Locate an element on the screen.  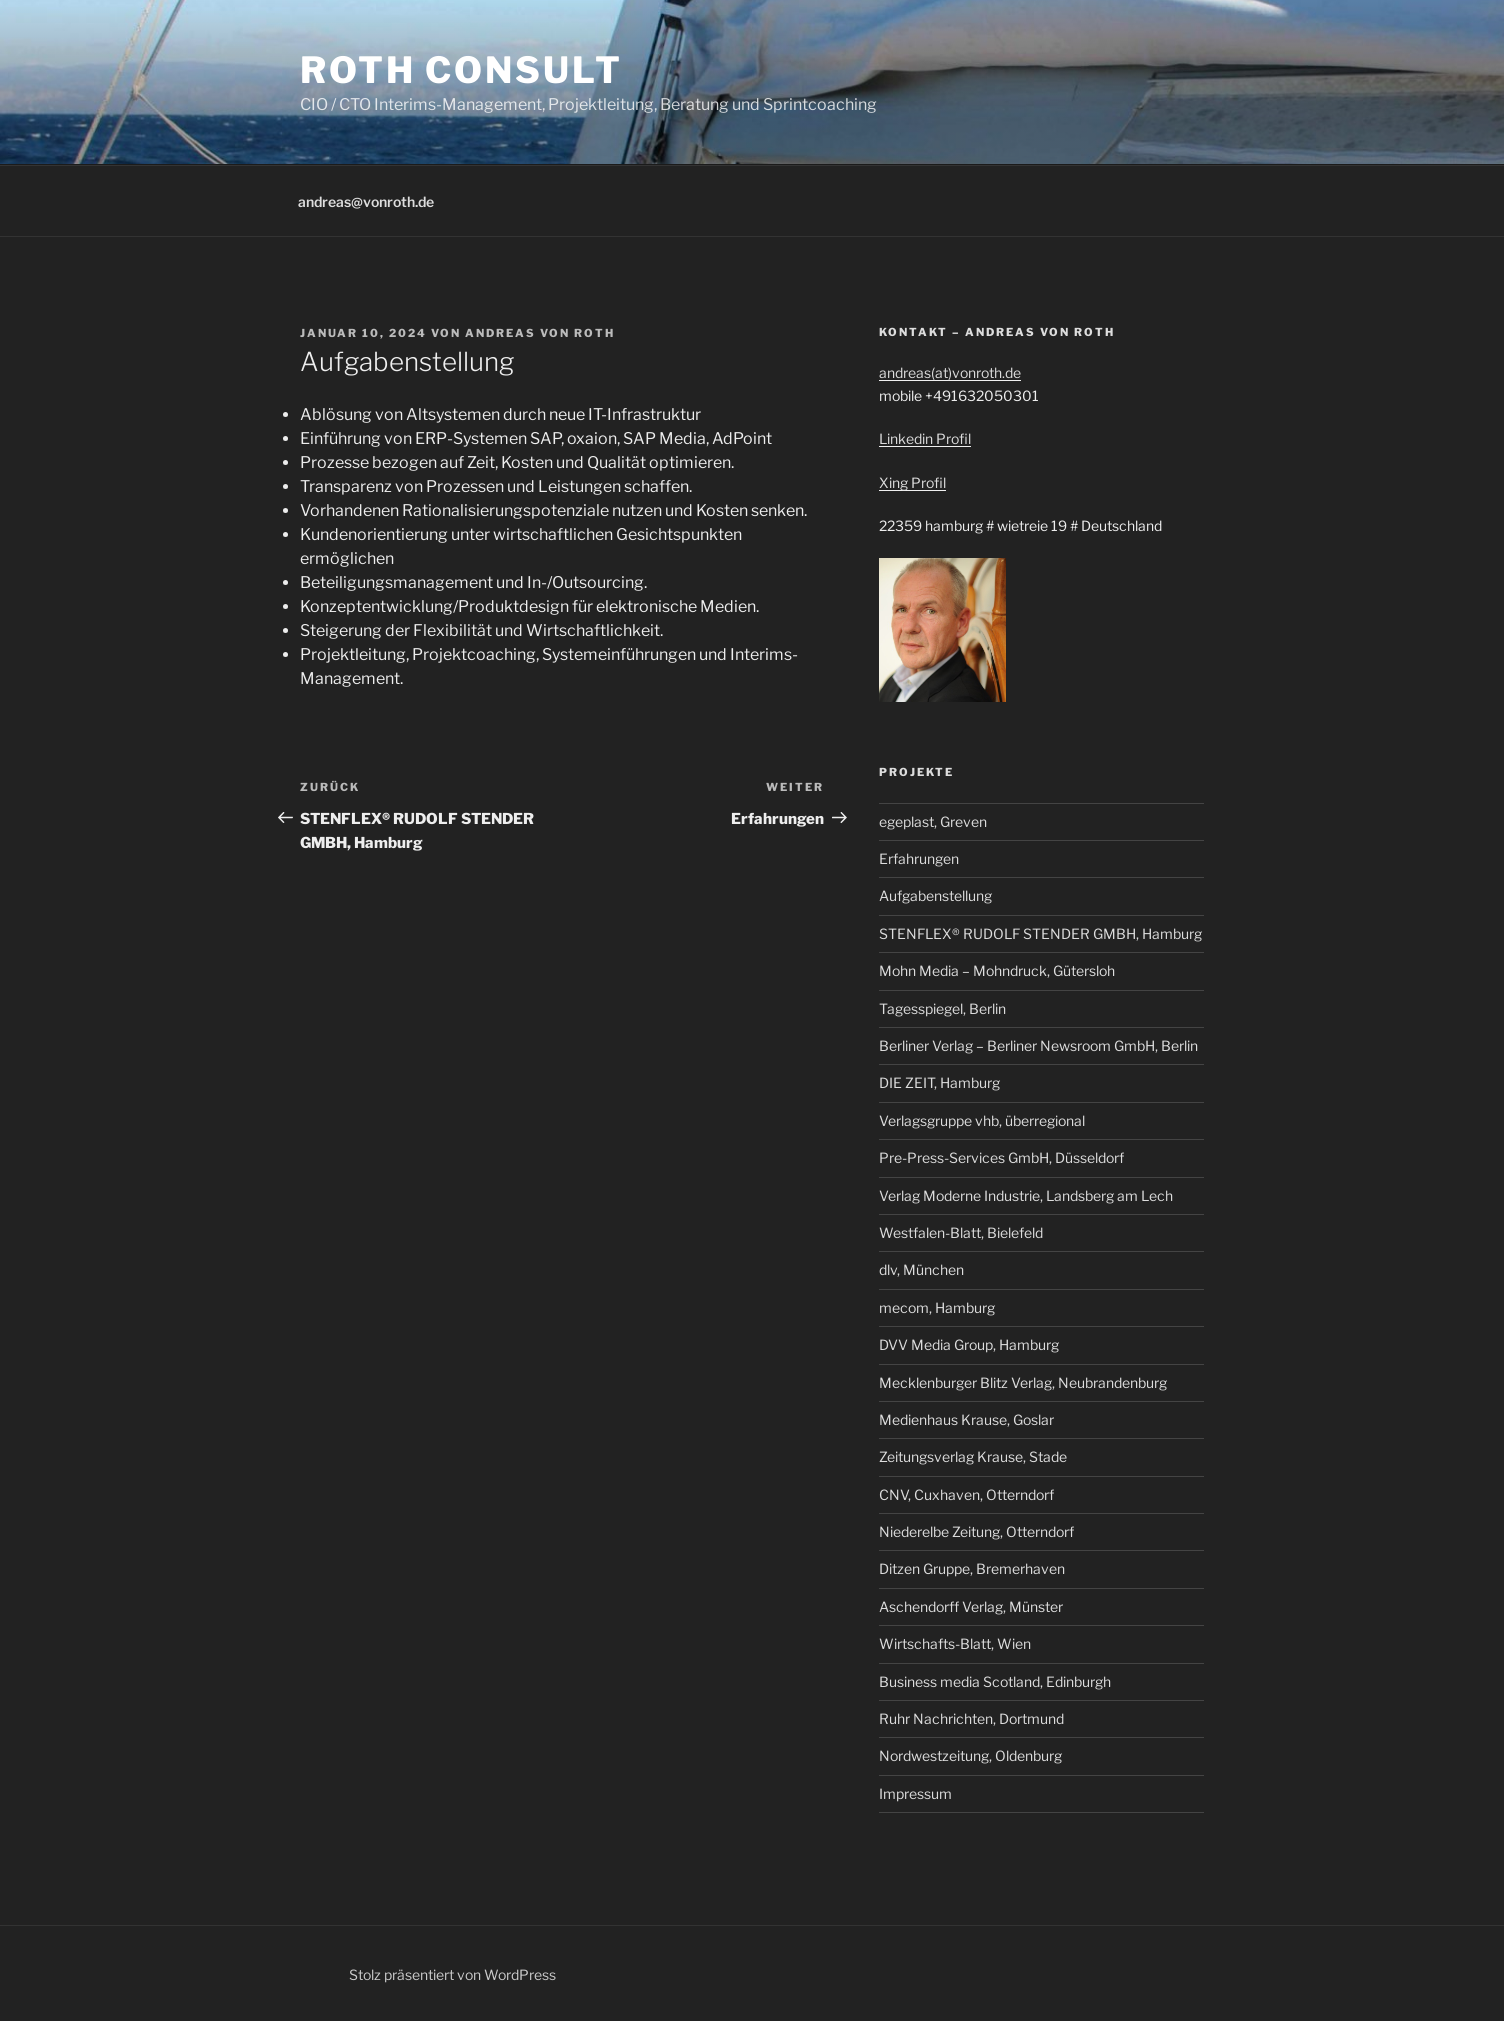
Aufgabenstellung is located at coordinates (935, 895).